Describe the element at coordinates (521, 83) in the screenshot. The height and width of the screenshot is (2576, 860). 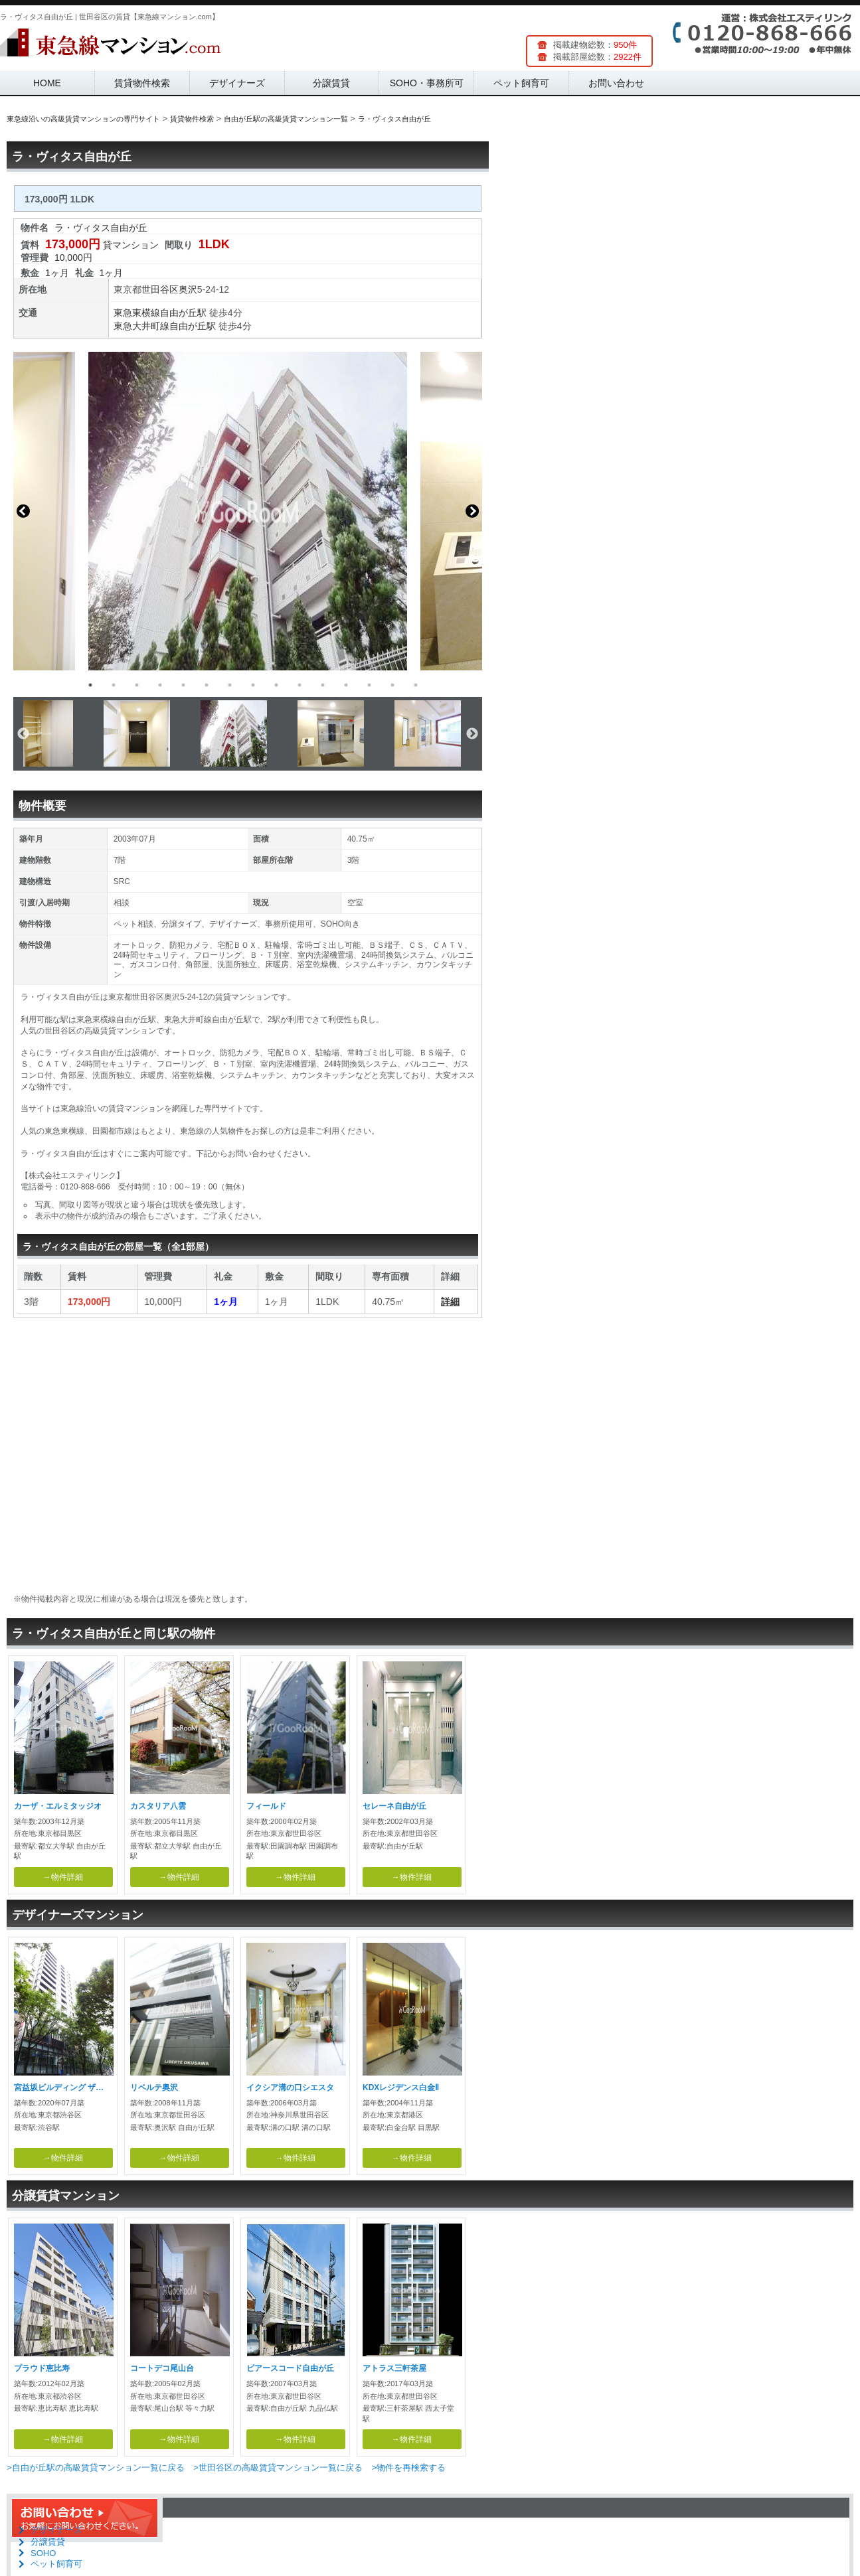
I see `ペット飼育可` at that location.